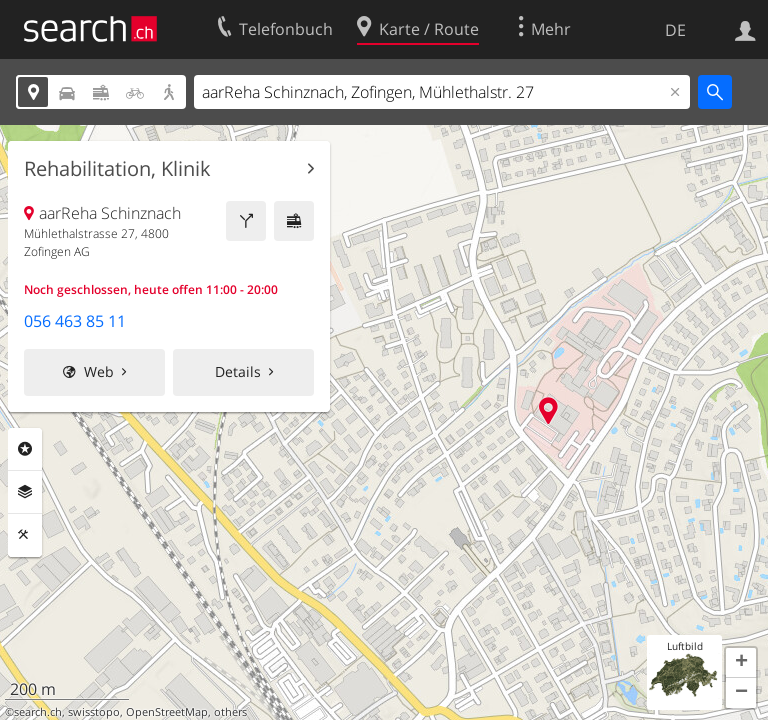 This screenshot has width=768, height=720. What do you see at coordinates (94, 712) in the screenshot?
I see `swisstopo` at bounding box center [94, 712].